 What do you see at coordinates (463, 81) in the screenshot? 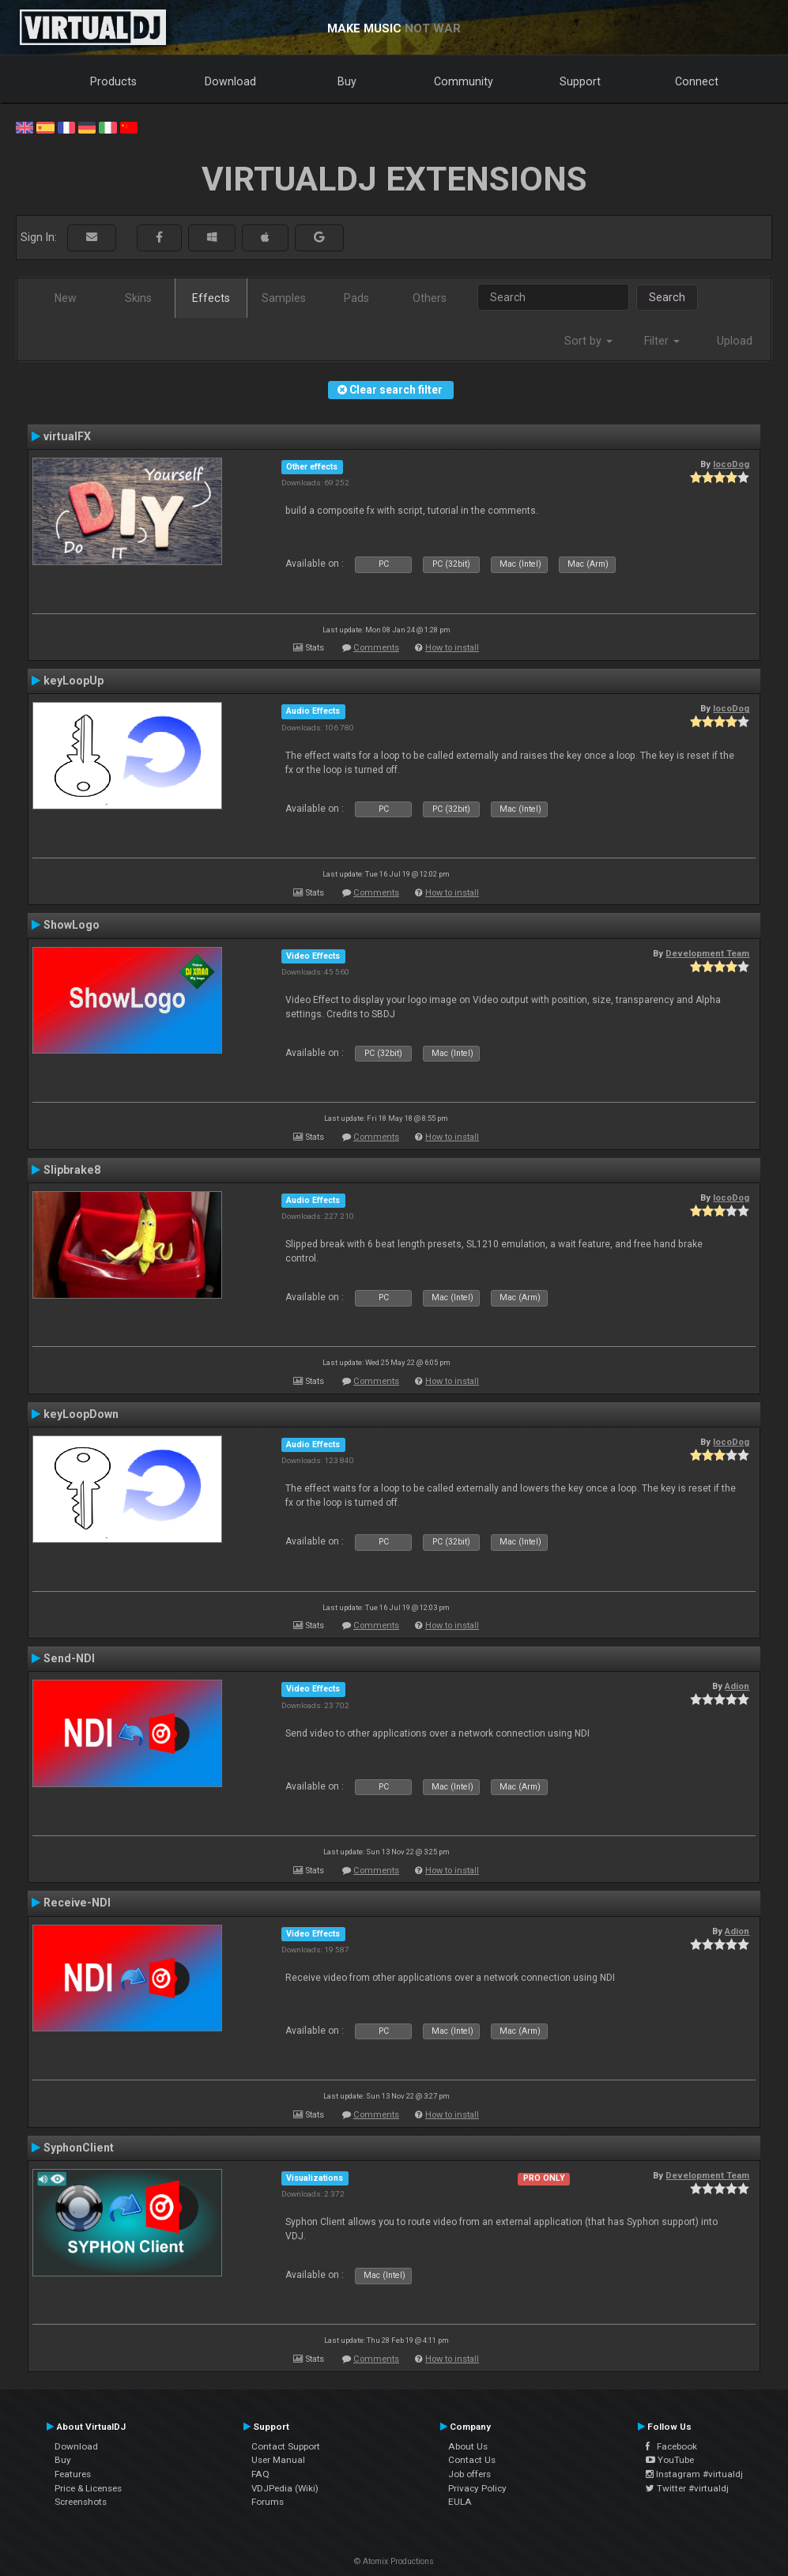
I see `Community` at bounding box center [463, 81].